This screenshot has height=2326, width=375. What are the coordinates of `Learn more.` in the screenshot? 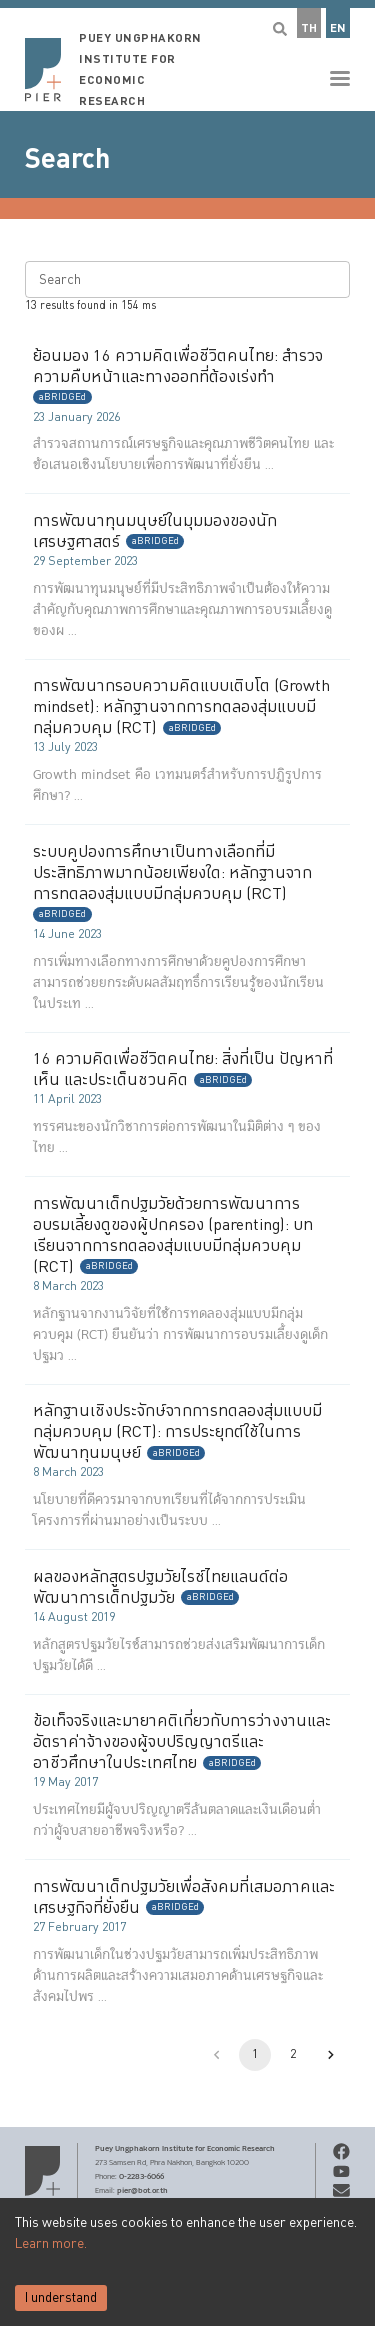 It's located at (51, 2244).